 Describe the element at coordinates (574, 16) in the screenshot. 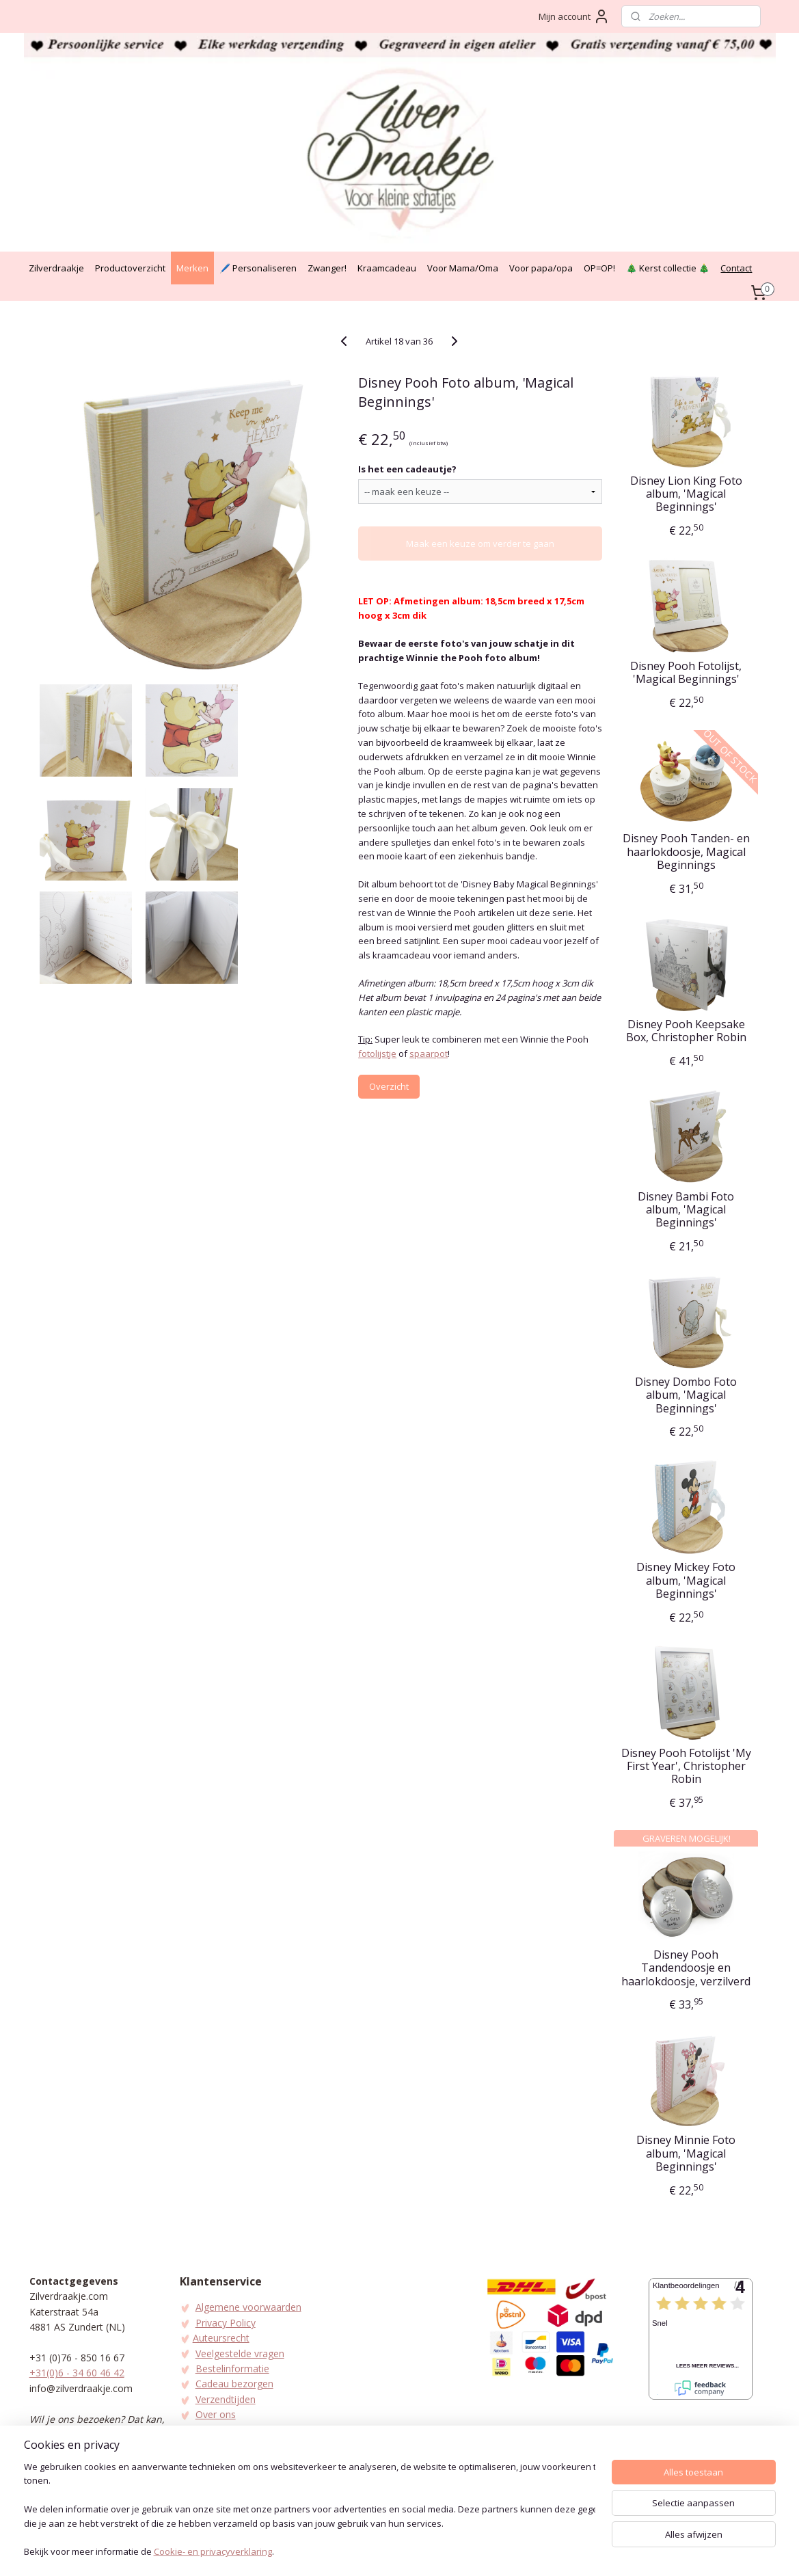

I see `Mijn account` at that location.